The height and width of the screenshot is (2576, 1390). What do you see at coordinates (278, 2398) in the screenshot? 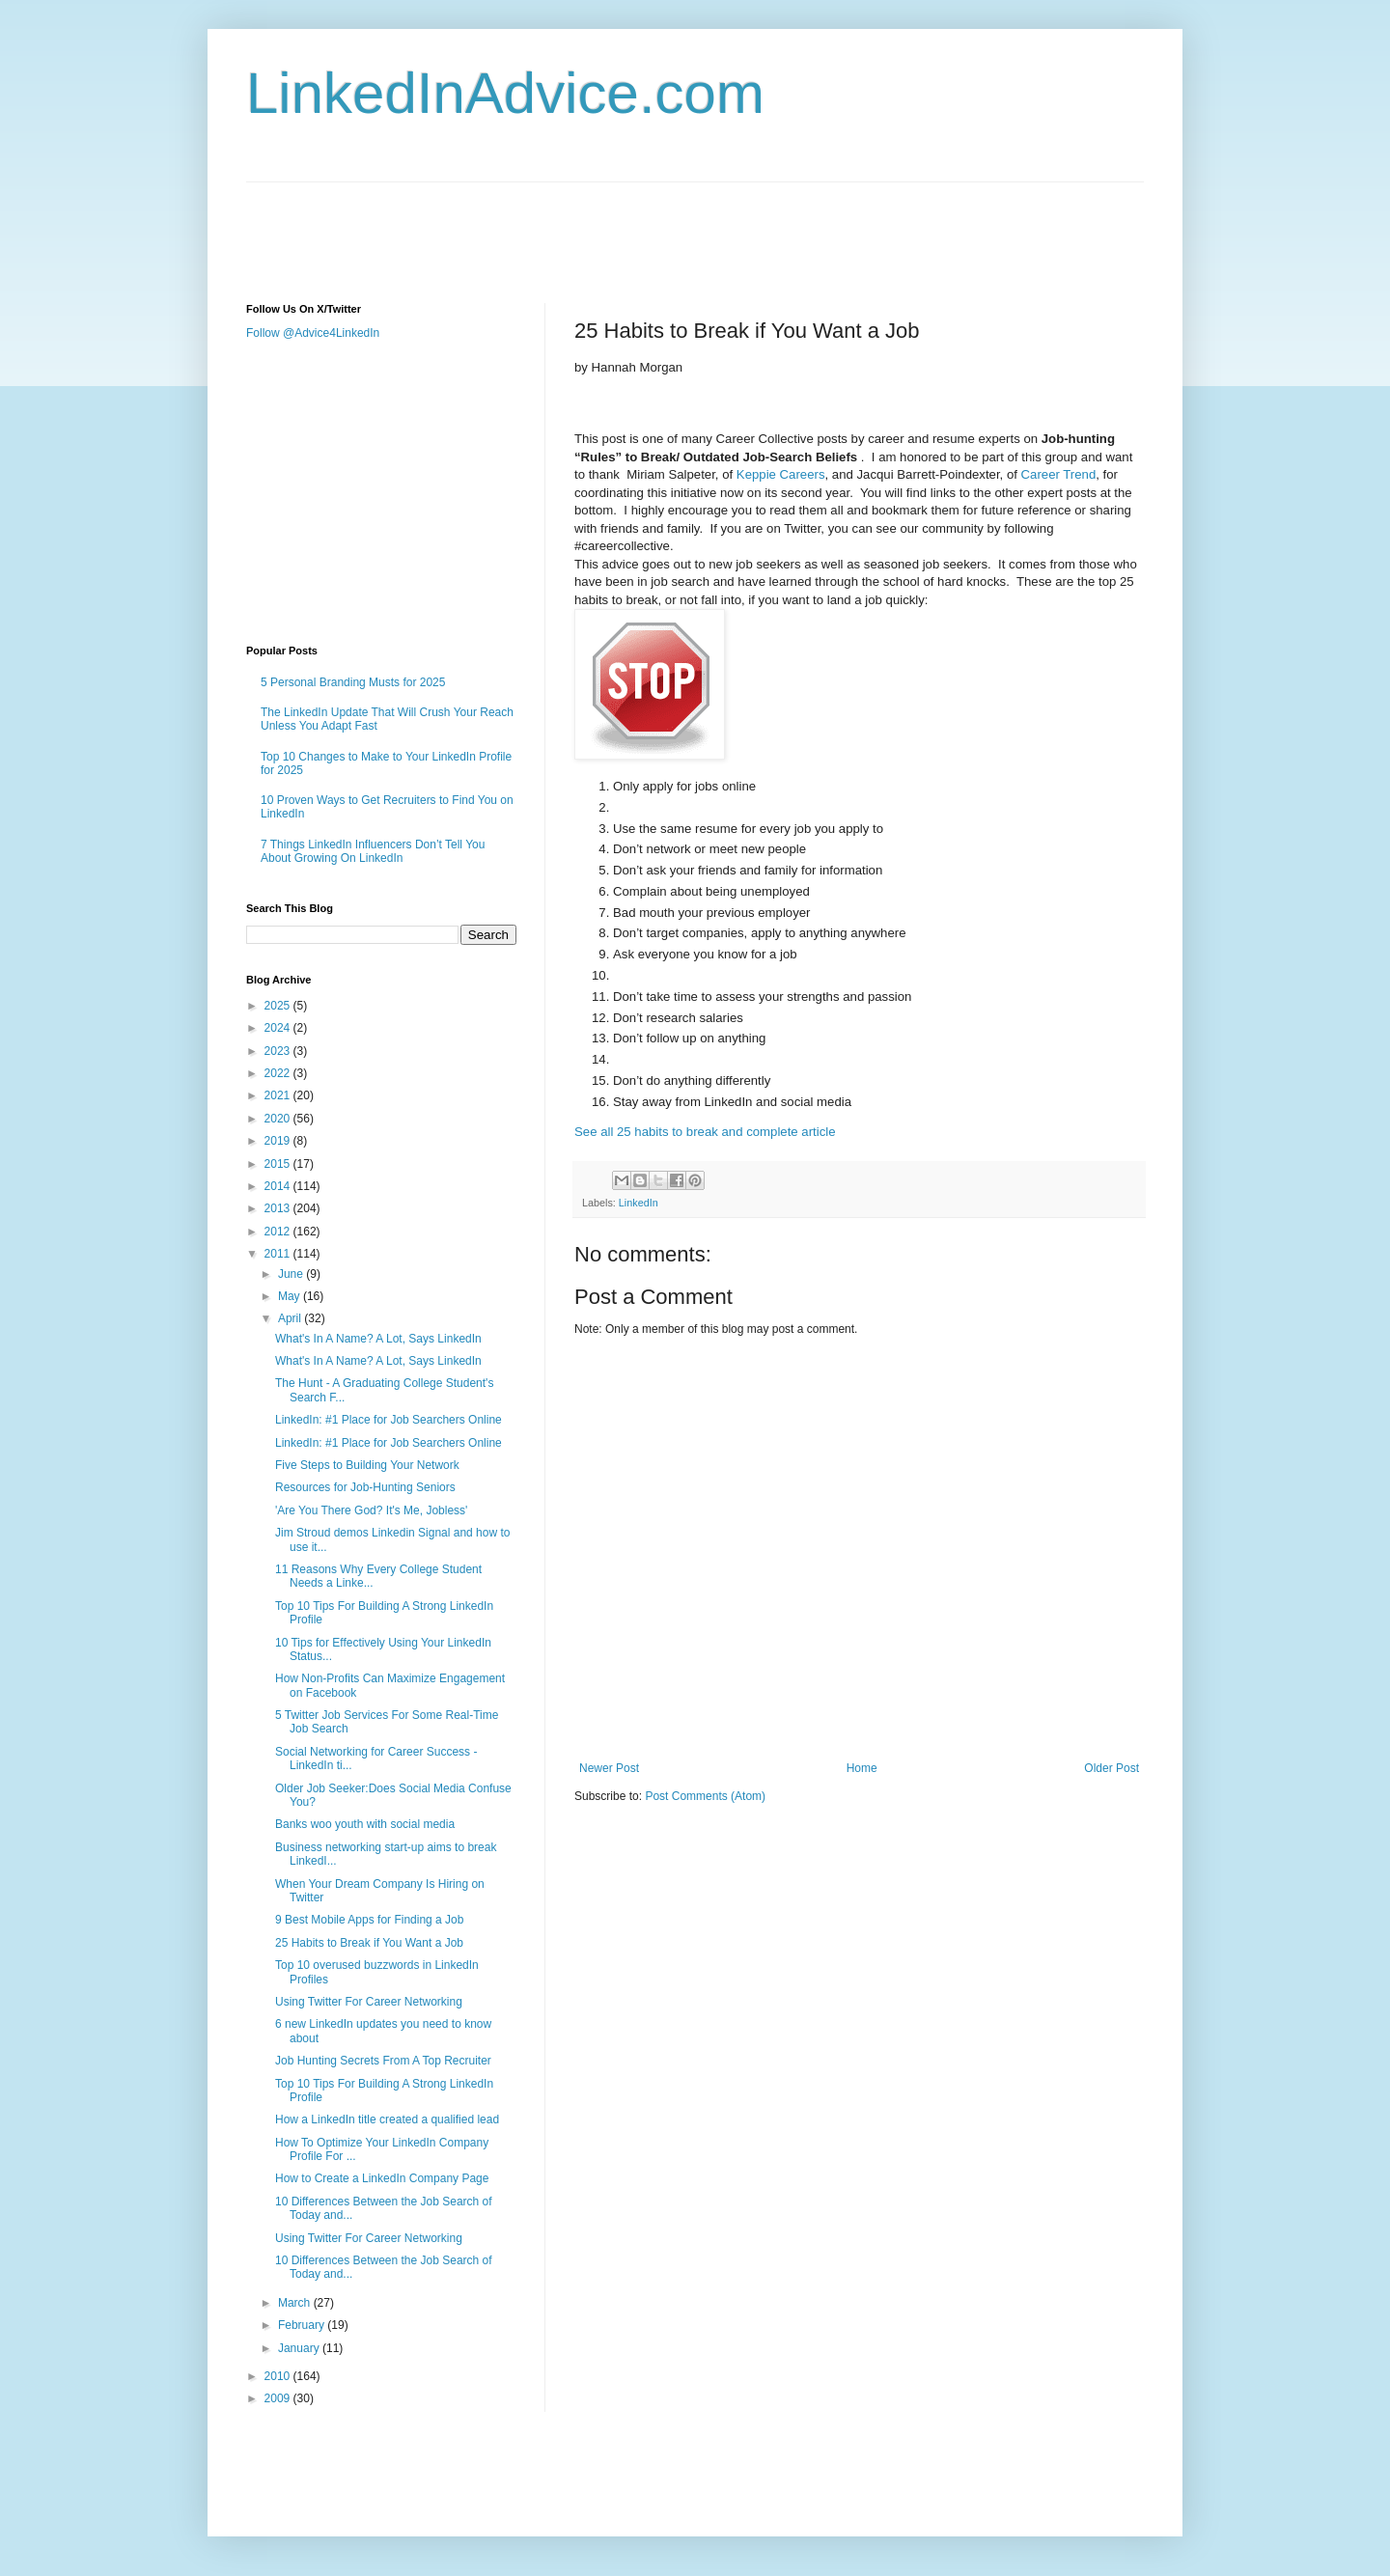
I see `2009` at bounding box center [278, 2398].